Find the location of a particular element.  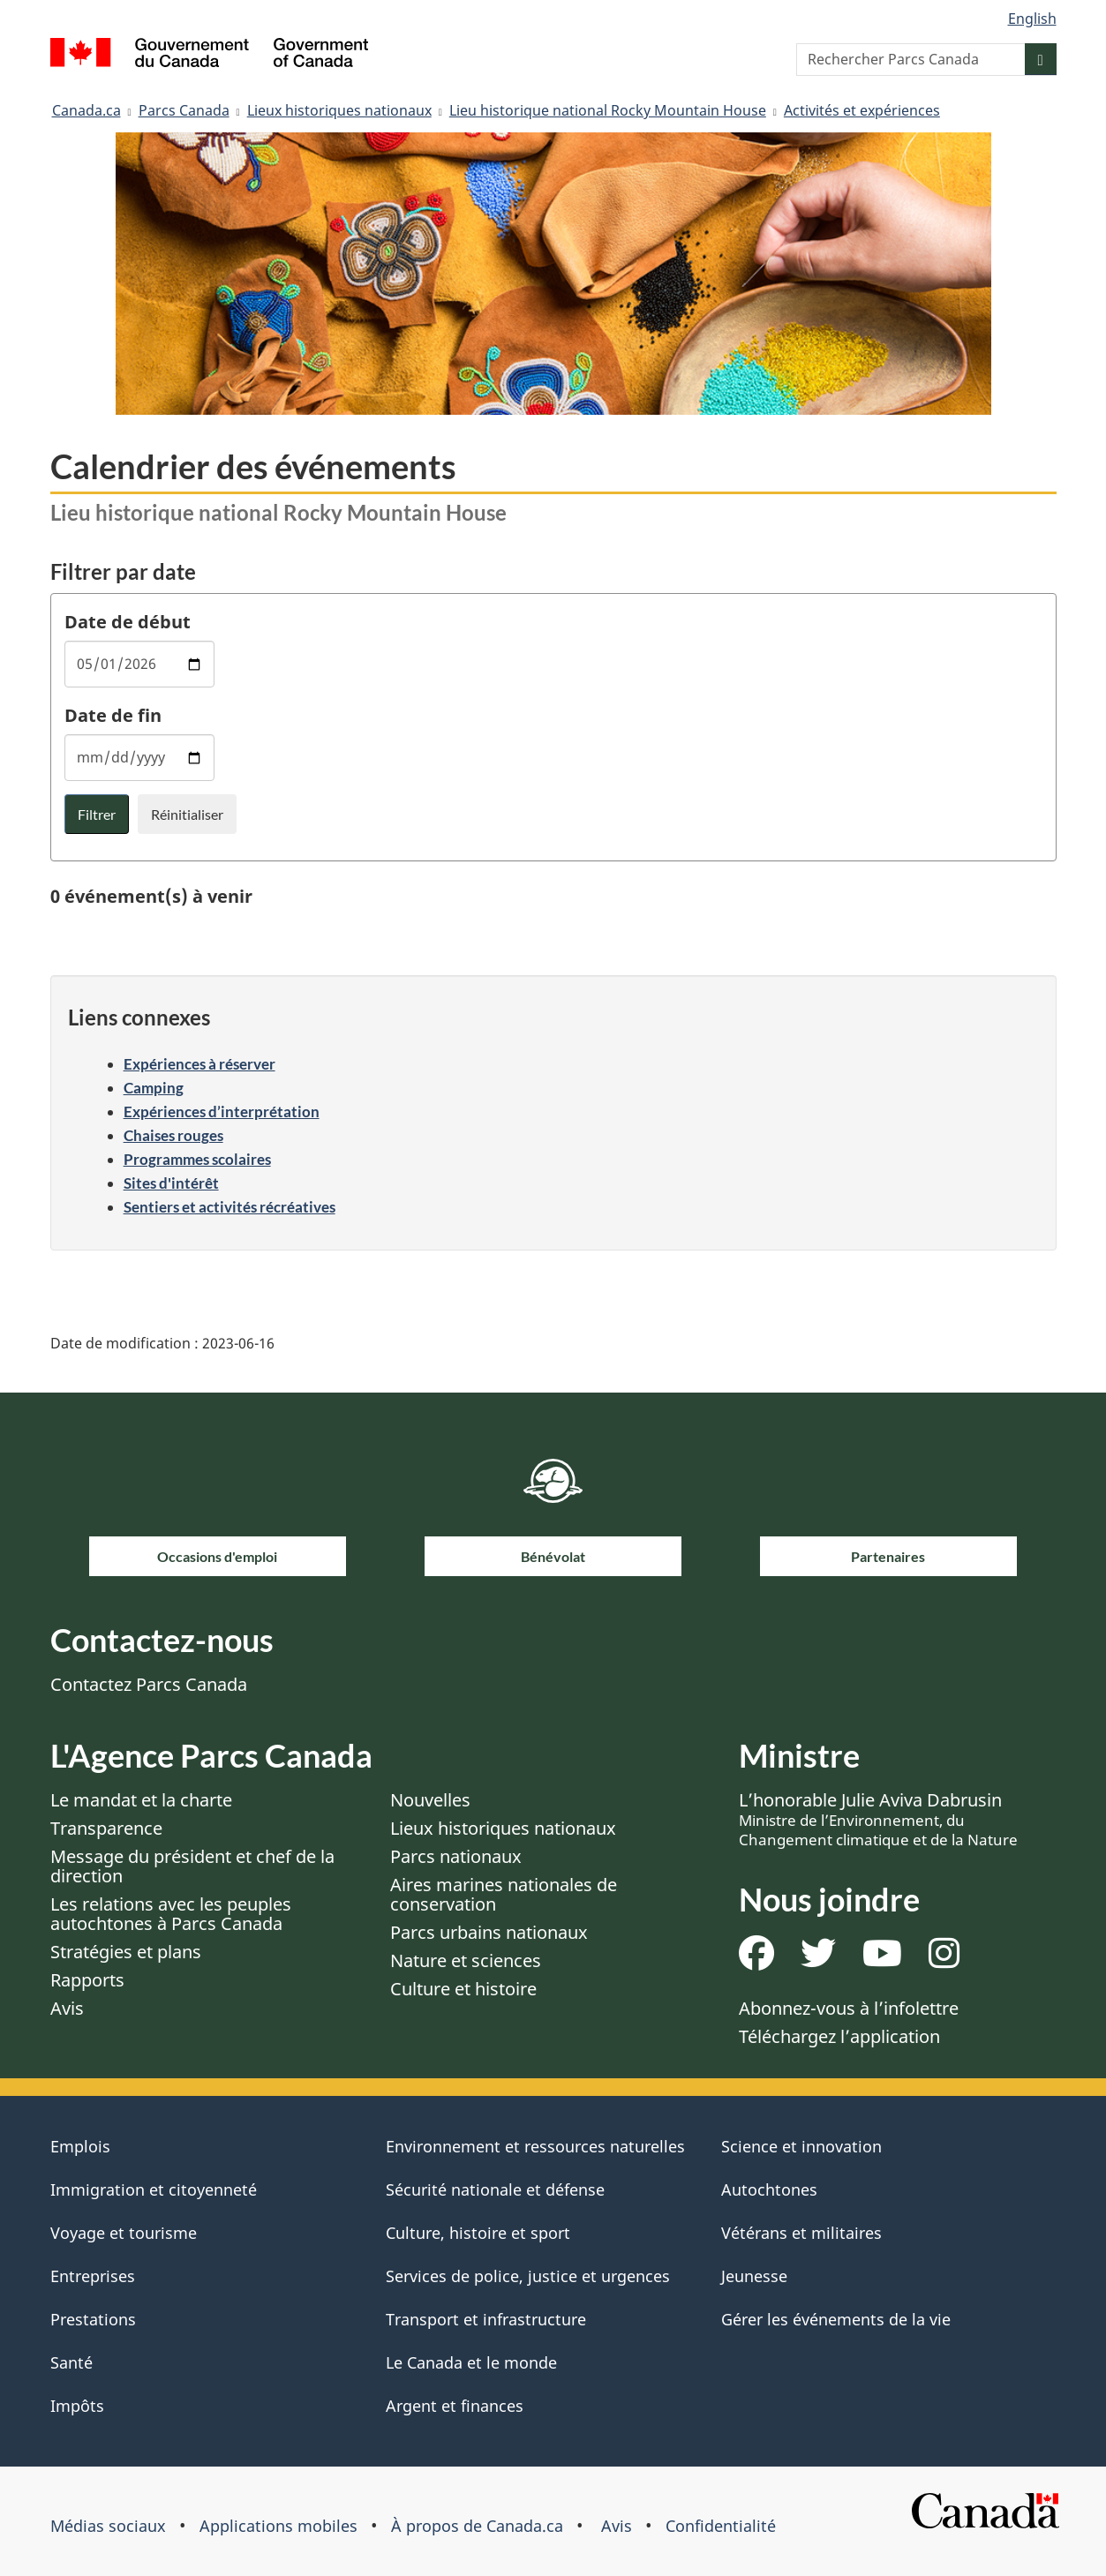

Activités et expériences is located at coordinates (862, 110).